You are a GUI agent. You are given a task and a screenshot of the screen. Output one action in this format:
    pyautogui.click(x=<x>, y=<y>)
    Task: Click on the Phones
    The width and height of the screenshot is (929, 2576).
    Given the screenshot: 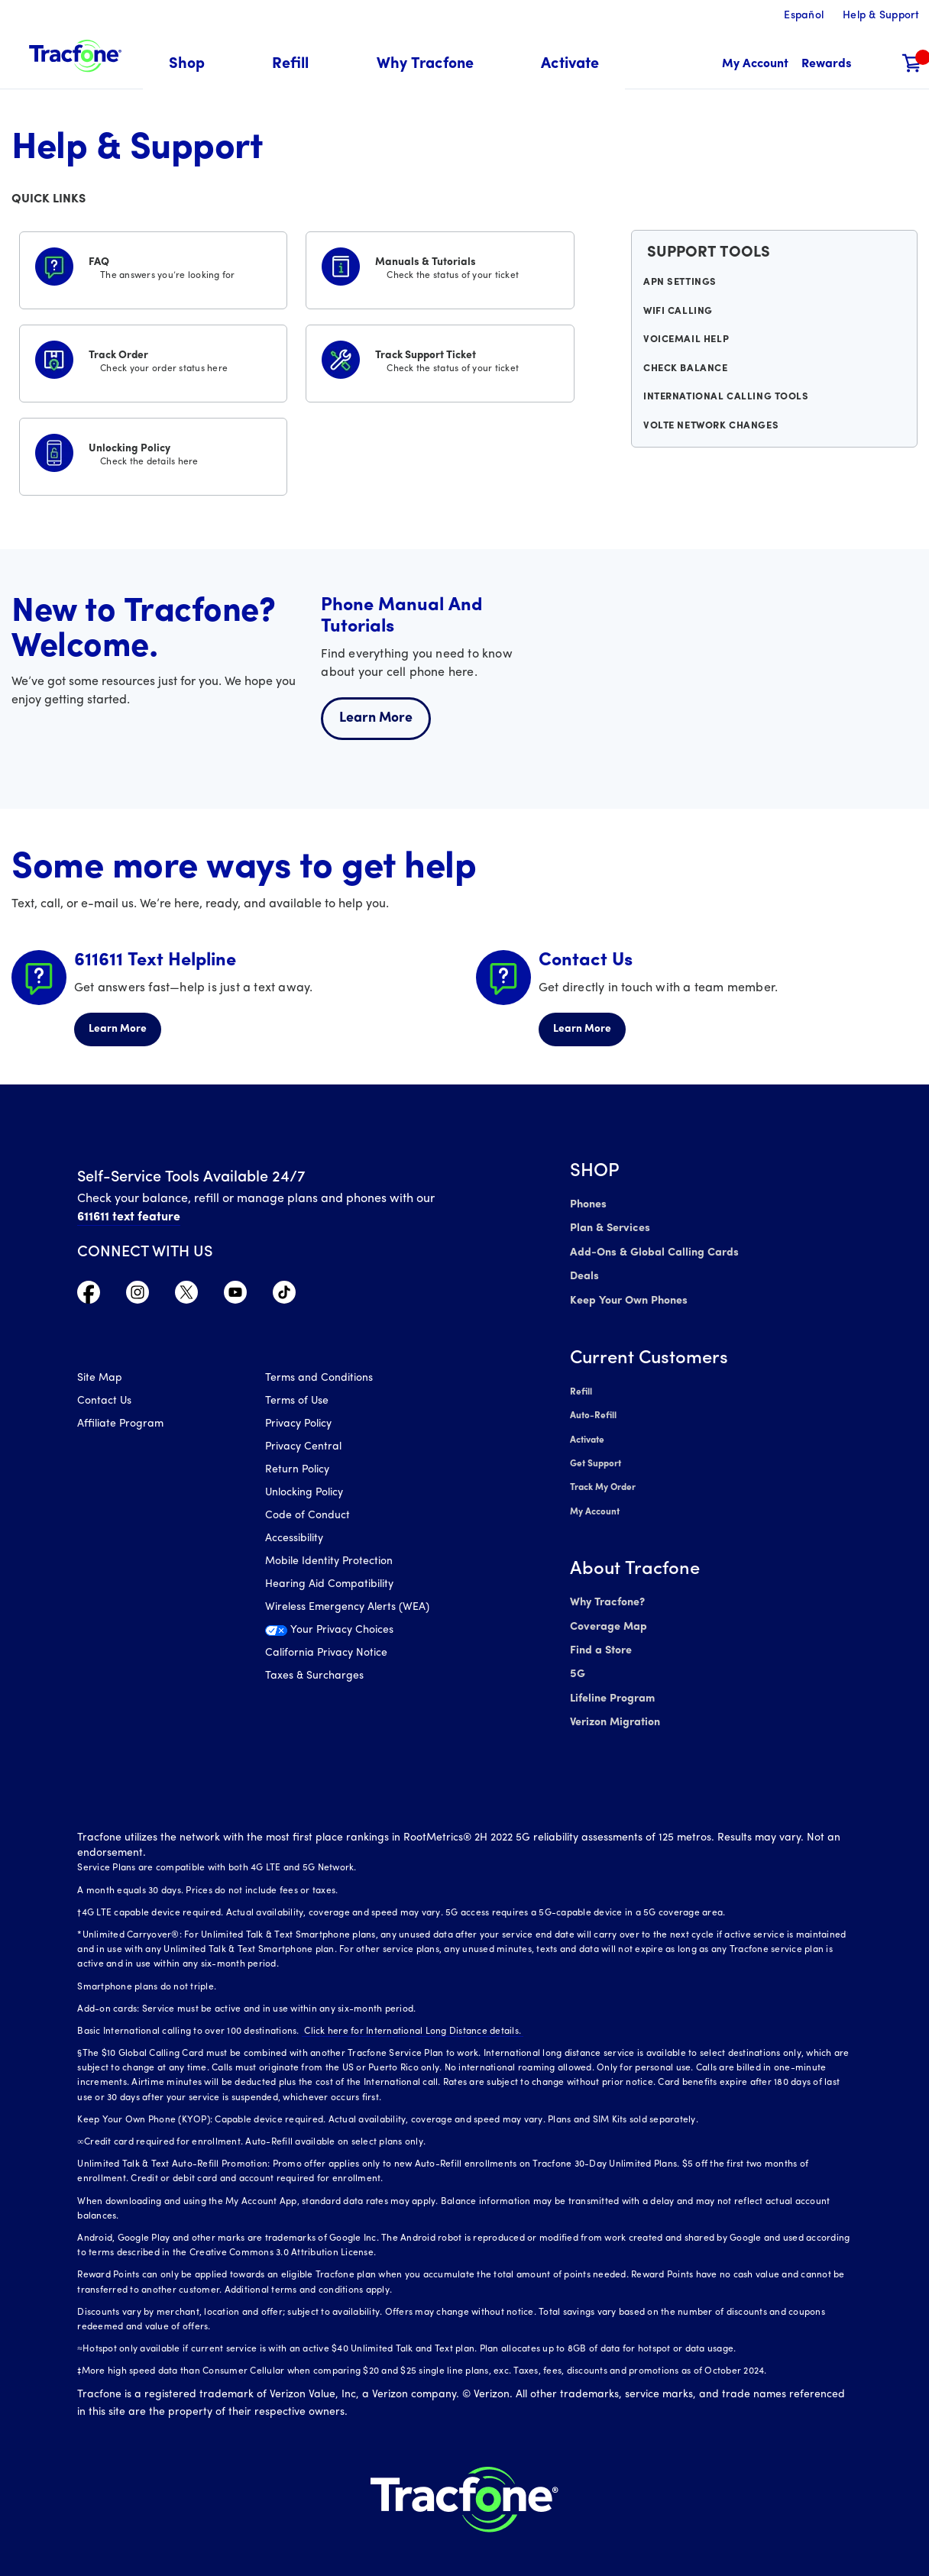 What is the action you would take?
    pyautogui.click(x=588, y=1204)
    